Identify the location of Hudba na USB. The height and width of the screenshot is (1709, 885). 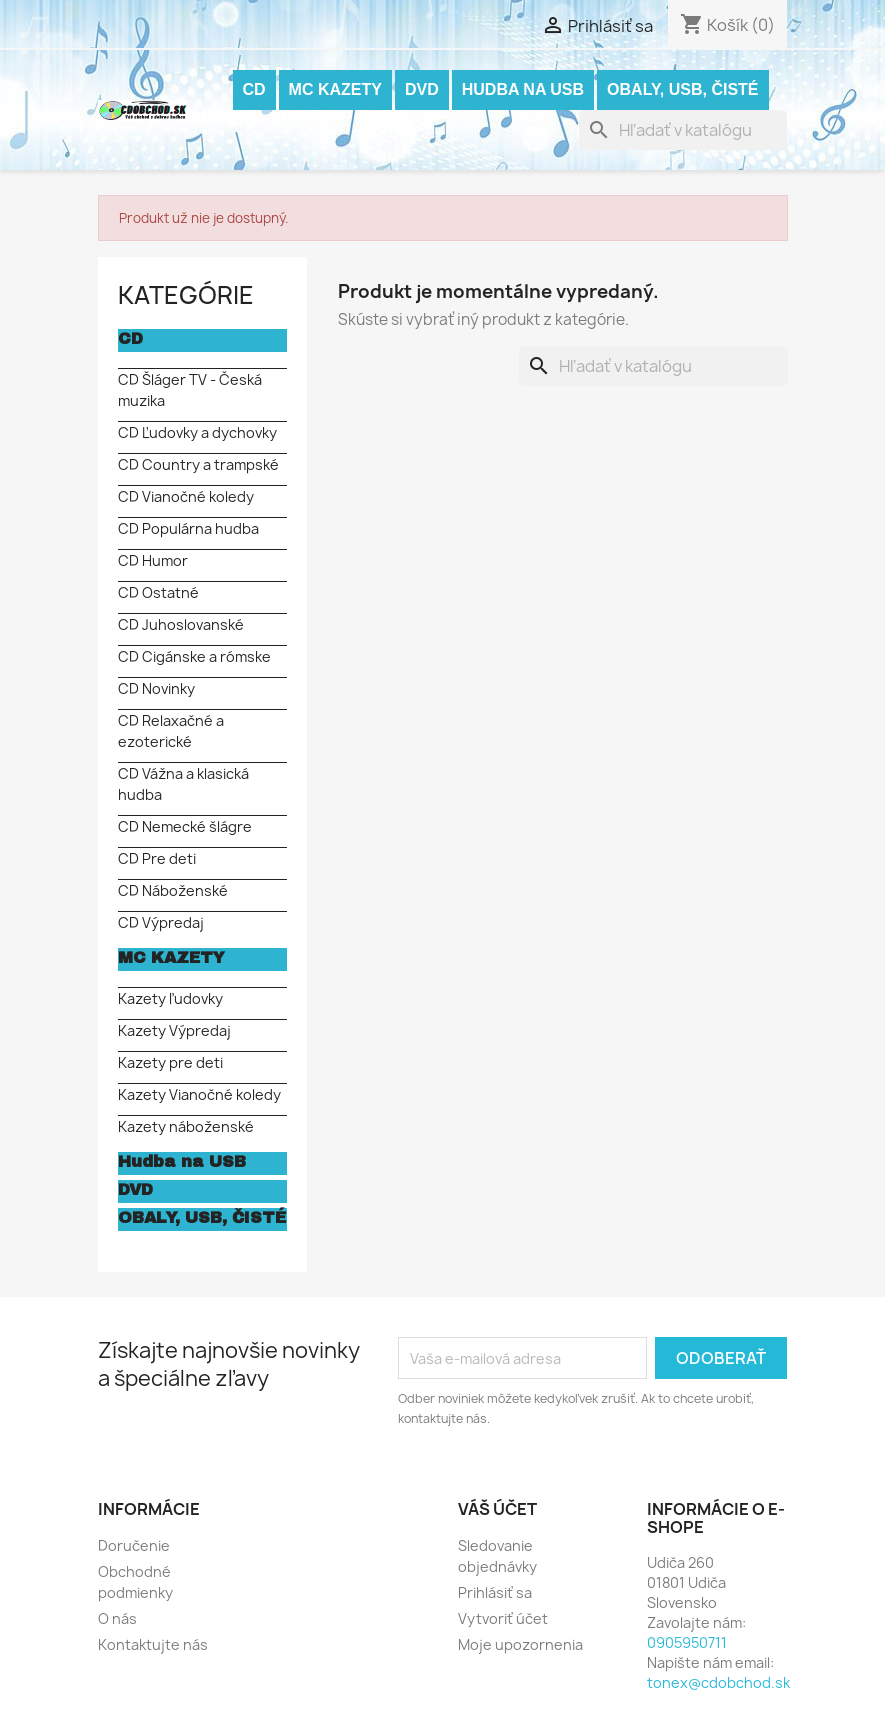
(523, 89).